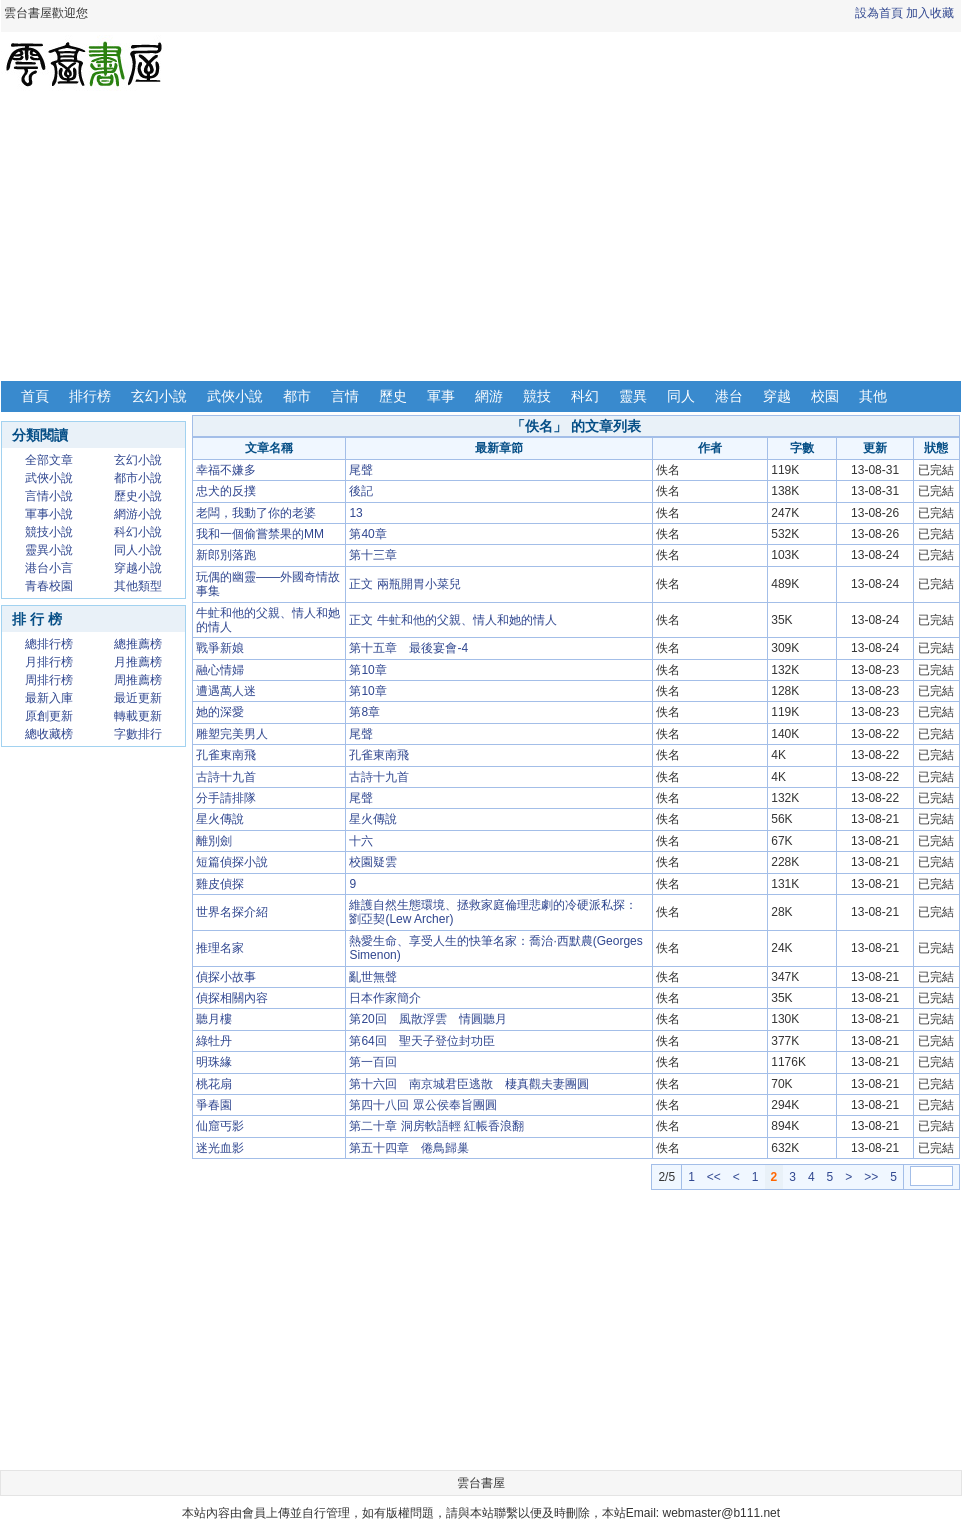  Describe the element at coordinates (373, 977) in the screenshot. I see `亂世無聲` at that location.